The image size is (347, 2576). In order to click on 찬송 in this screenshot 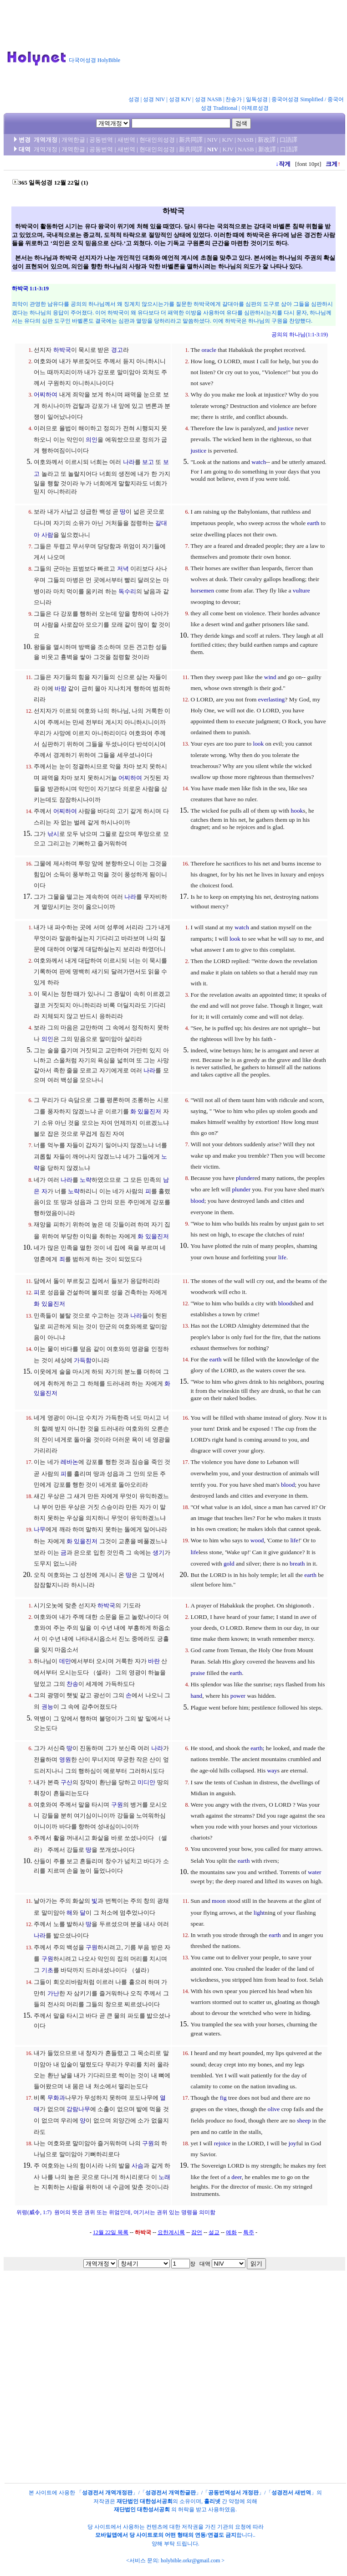, I will do `click(72, 1683)`.